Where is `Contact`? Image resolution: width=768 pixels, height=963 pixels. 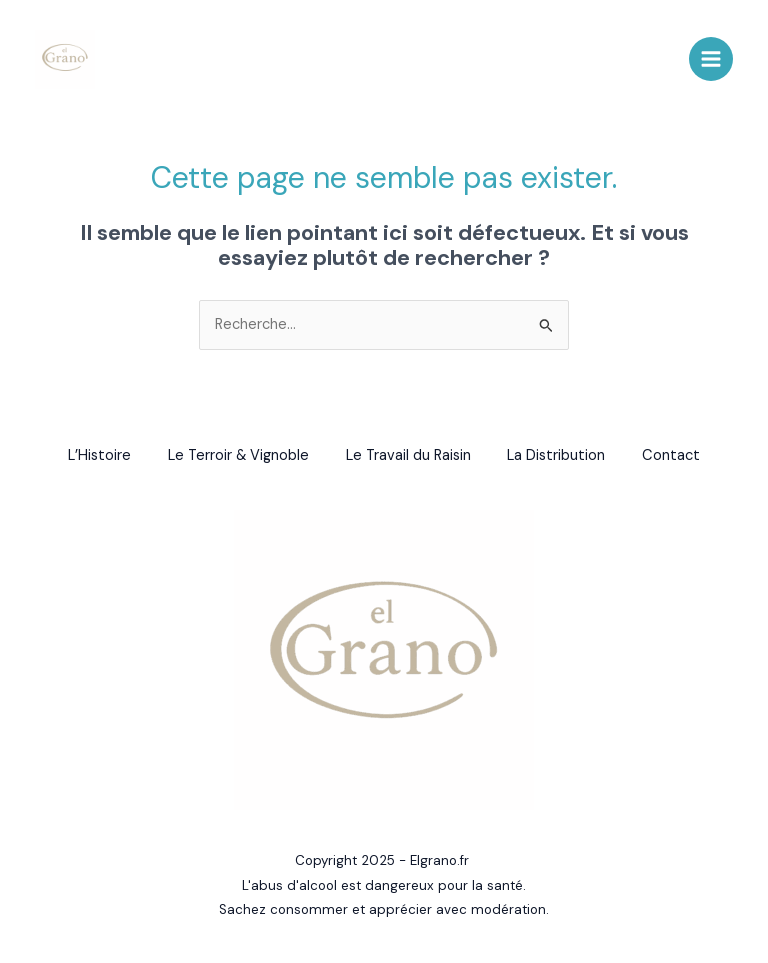
Contact is located at coordinates (678, 456).